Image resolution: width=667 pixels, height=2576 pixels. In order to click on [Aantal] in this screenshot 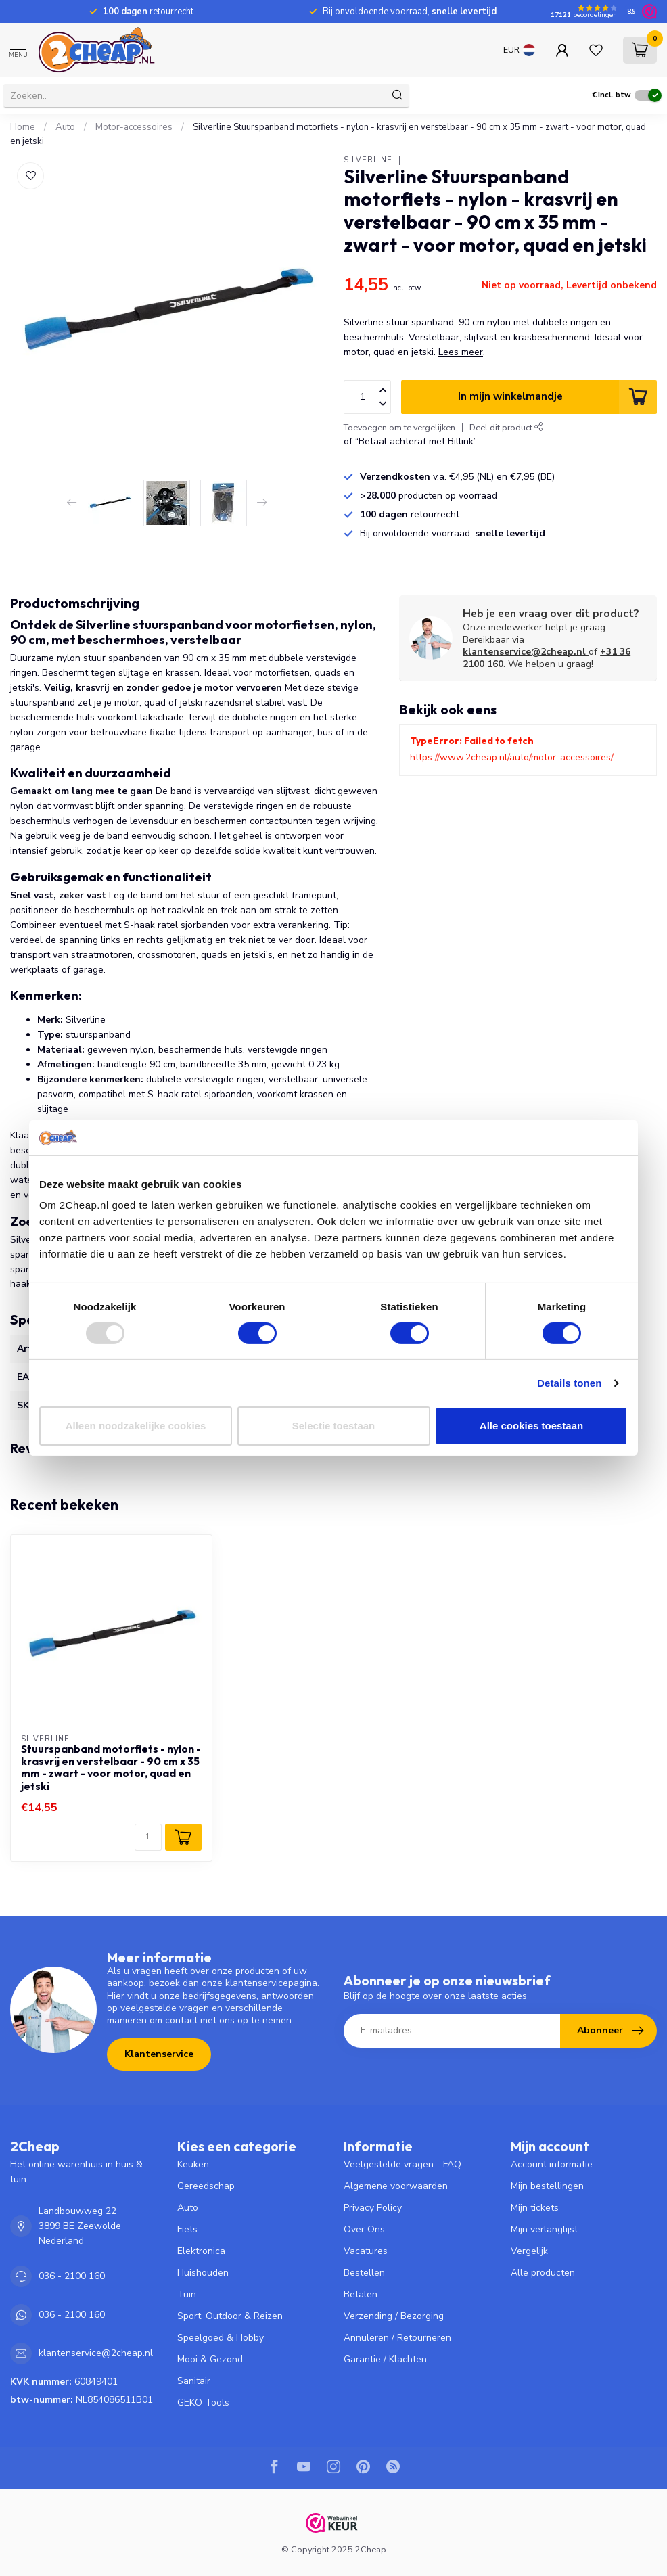, I will do `click(148, 1837)`.